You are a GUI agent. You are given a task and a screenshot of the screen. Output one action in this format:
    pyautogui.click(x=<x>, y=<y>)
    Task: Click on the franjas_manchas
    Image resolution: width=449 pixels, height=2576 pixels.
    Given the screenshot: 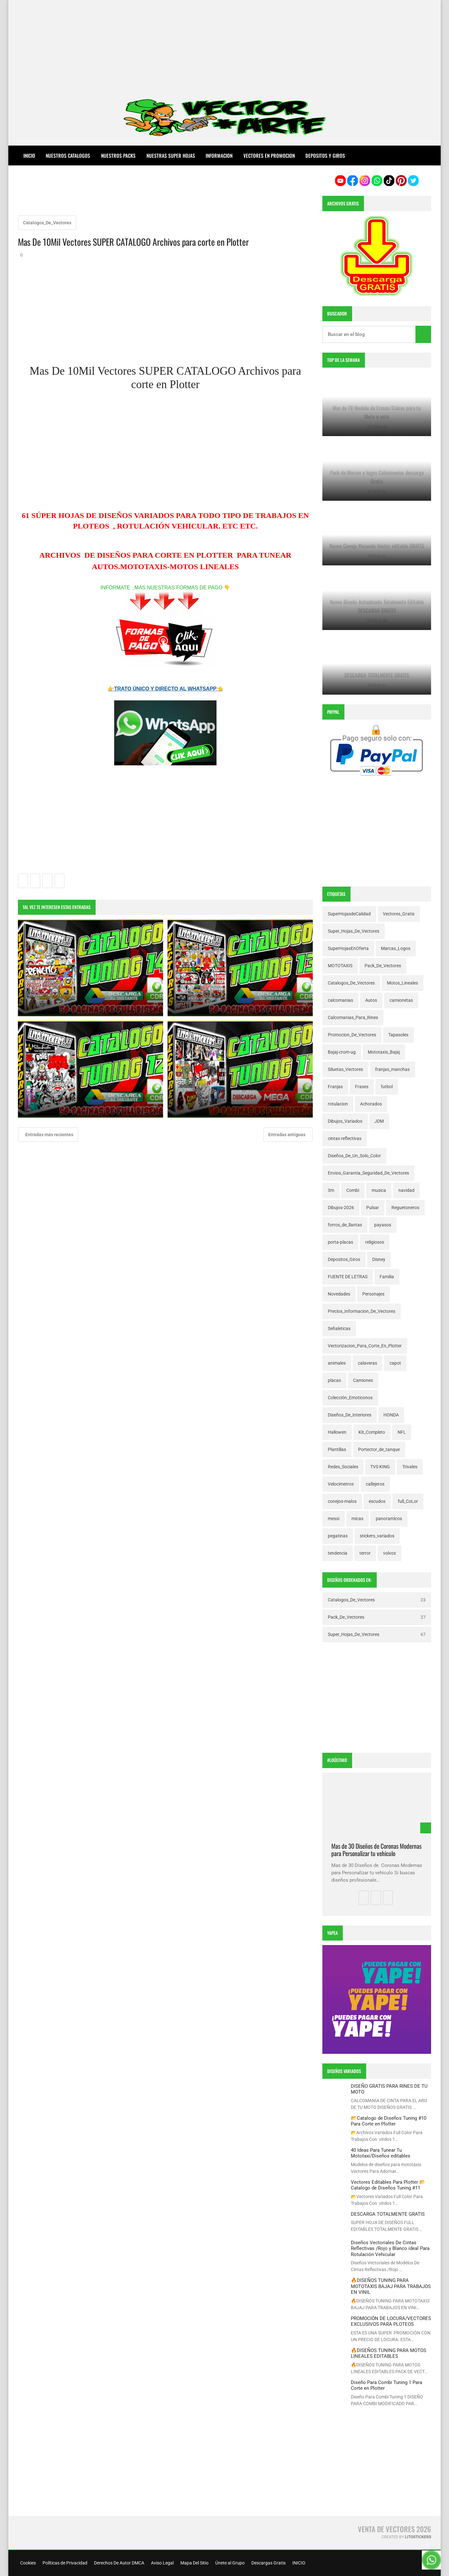 What is the action you would take?
    pyautogui.click(x=392, y=1069)
    